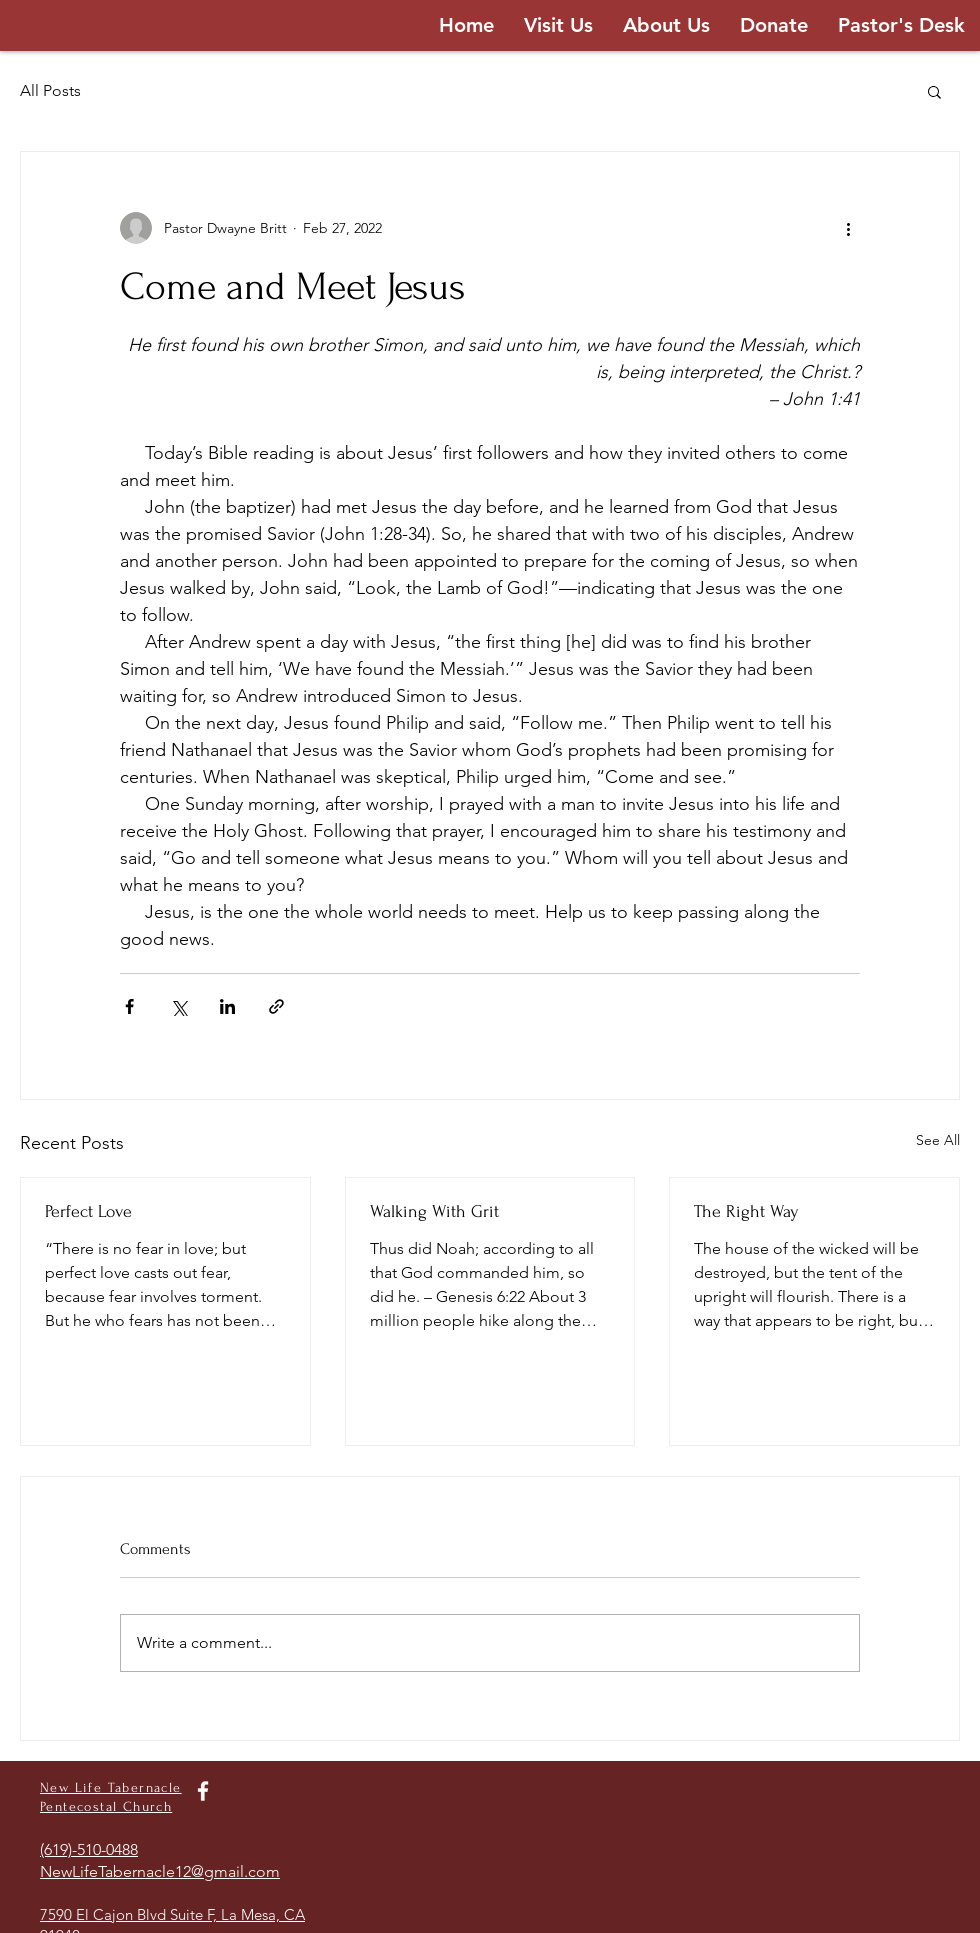 The height and width of the screenshot is (1933, 980). What do you see at coordinates (276, 1006) in the screenshot?
I see `[Share via link]` at bounding box center [276, 1006].